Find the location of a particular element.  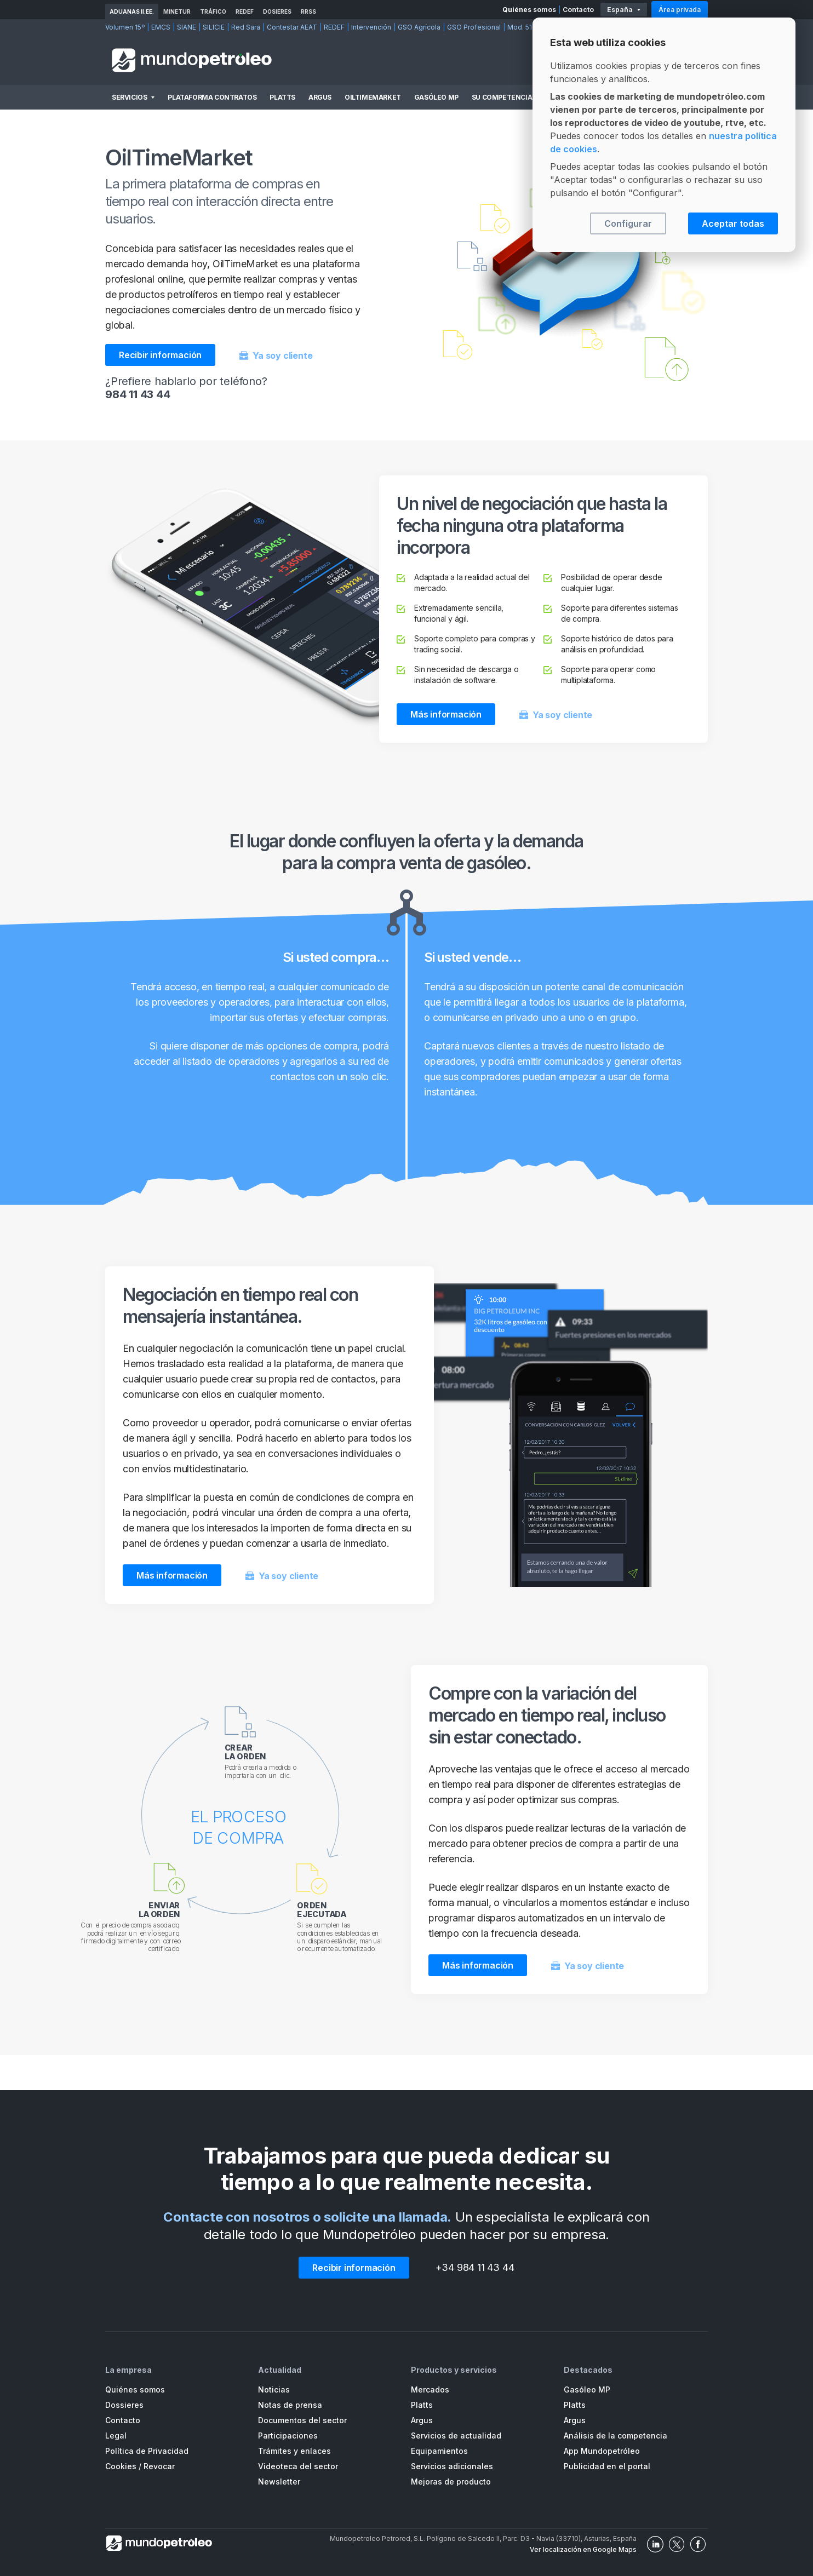

Red Sara is located at coordinates (245, 27).